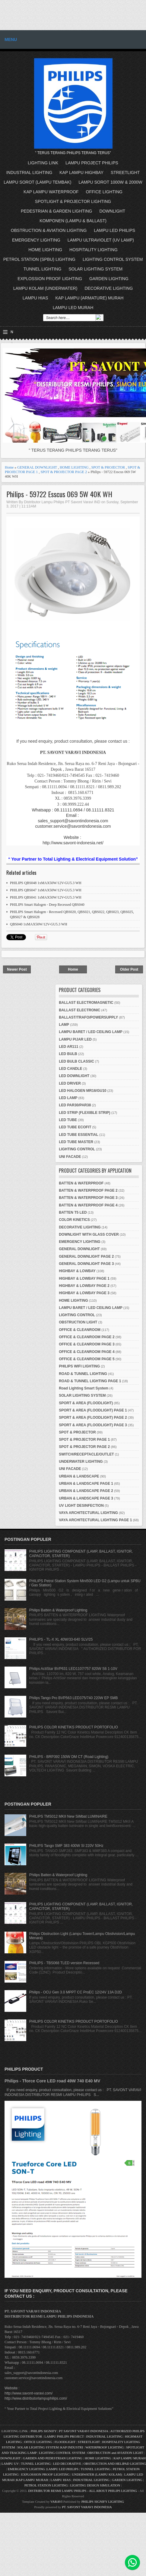 The width and height of the screenshot is (146, 2576). Describe the element at coordinates (63, 472) in the screenshot. I see `SPOT & PROJECTOR PAGE 2` at that location.